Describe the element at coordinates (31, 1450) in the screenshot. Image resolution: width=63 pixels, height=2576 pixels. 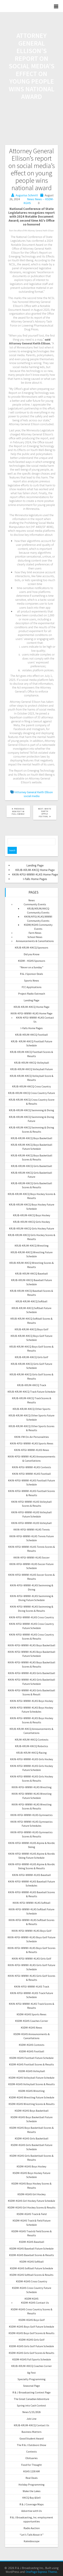
I see `KKIN-KFGI-WWWI-KLKS News` at that location.